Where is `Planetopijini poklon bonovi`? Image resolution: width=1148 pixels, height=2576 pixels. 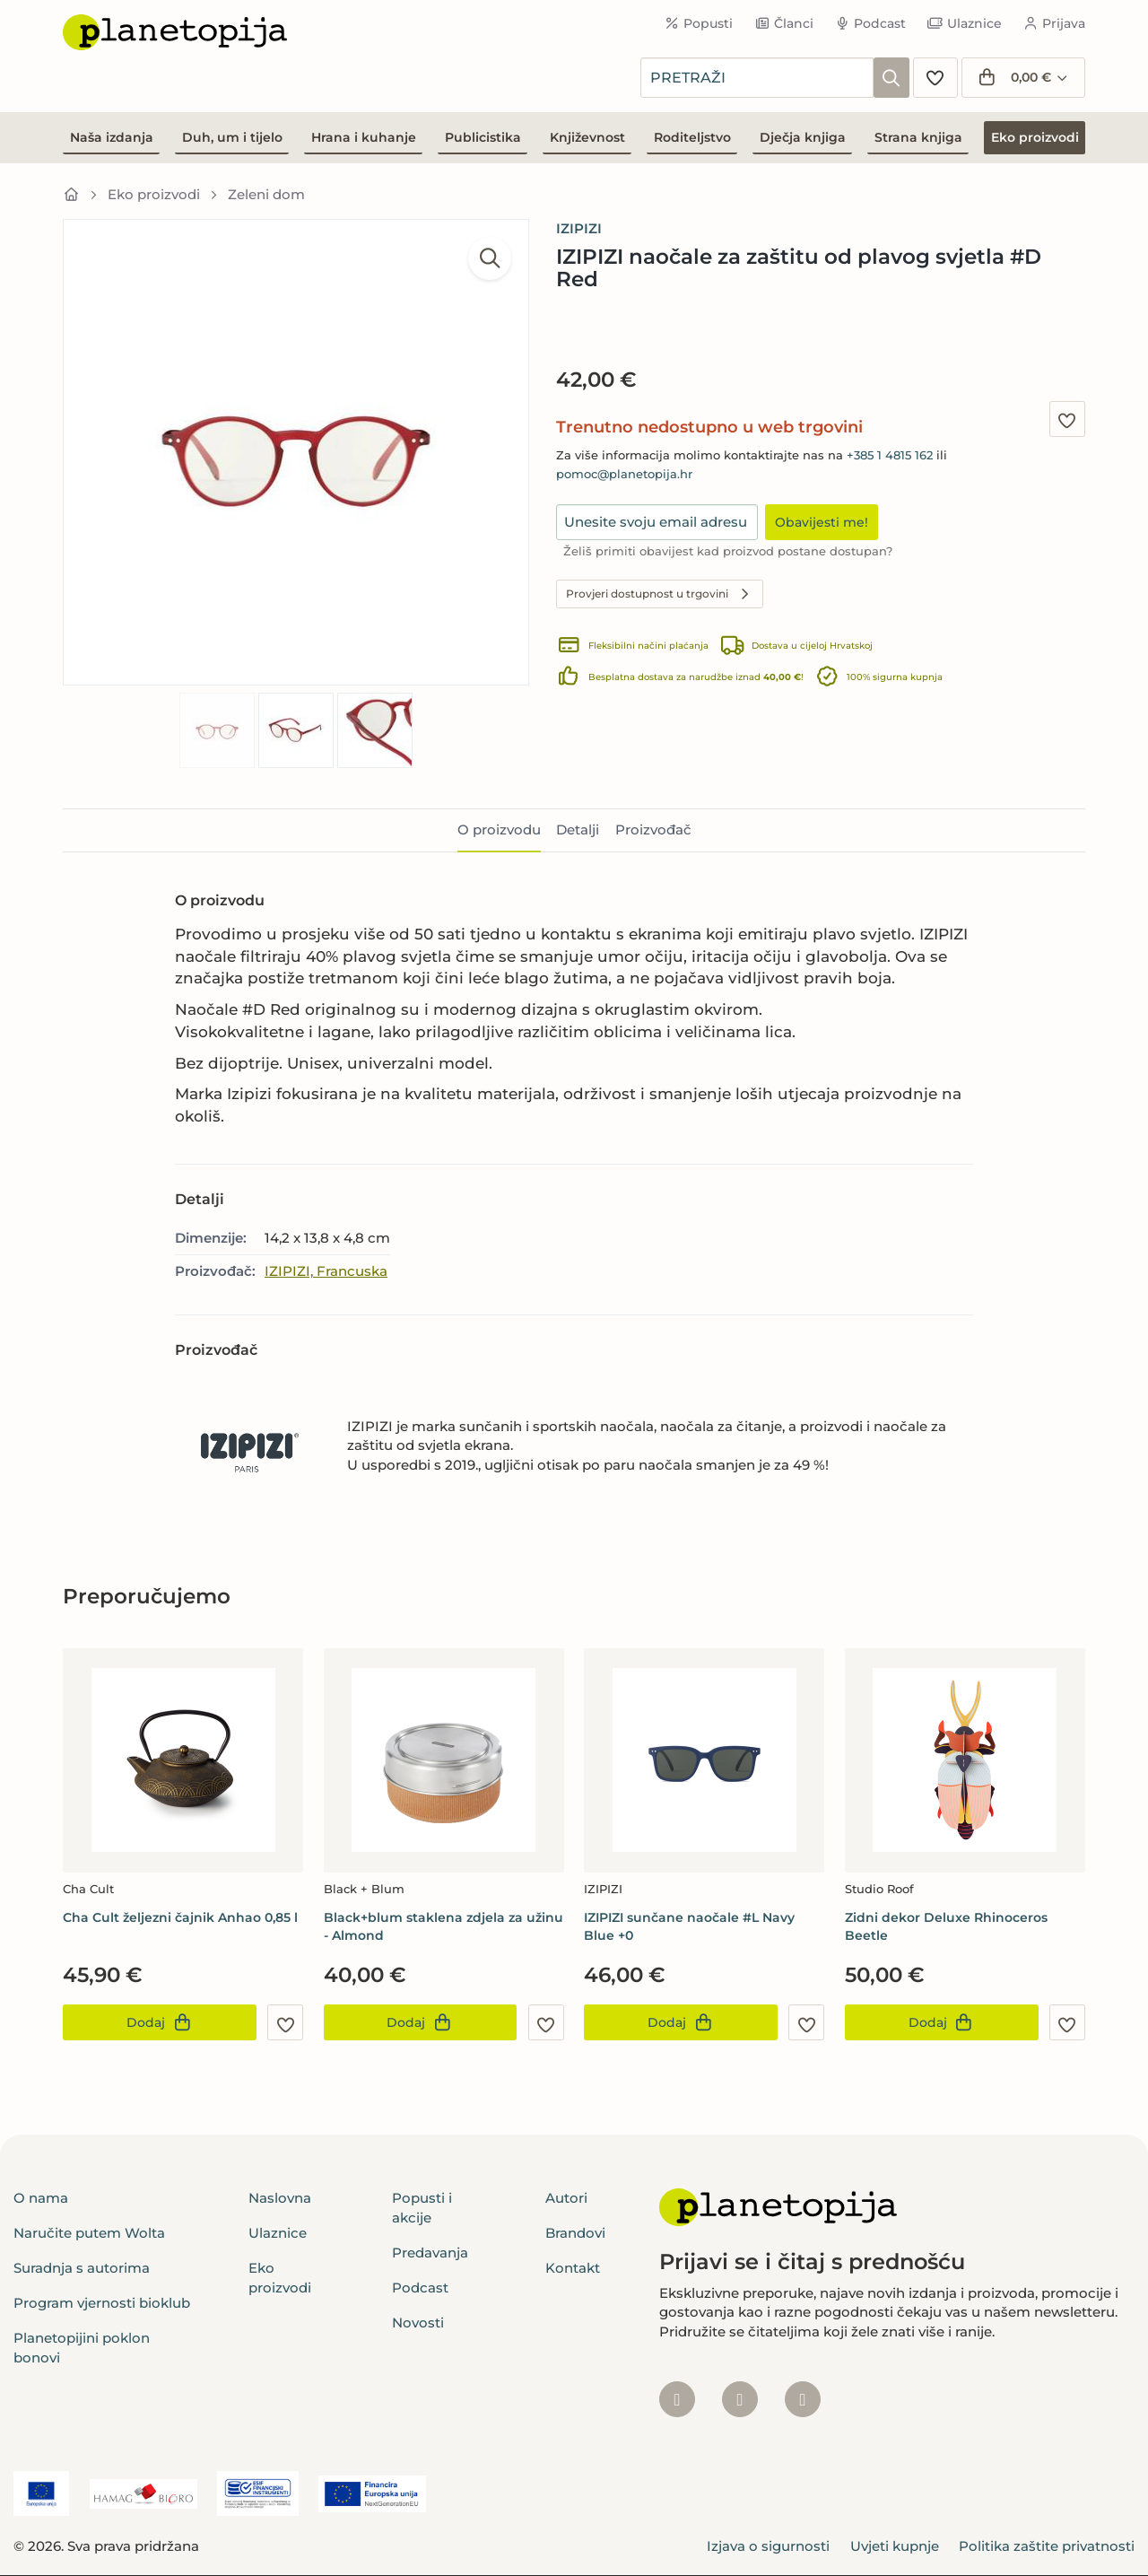
Planetopijini poklon bonovi is located at coordinates (81, 2347).